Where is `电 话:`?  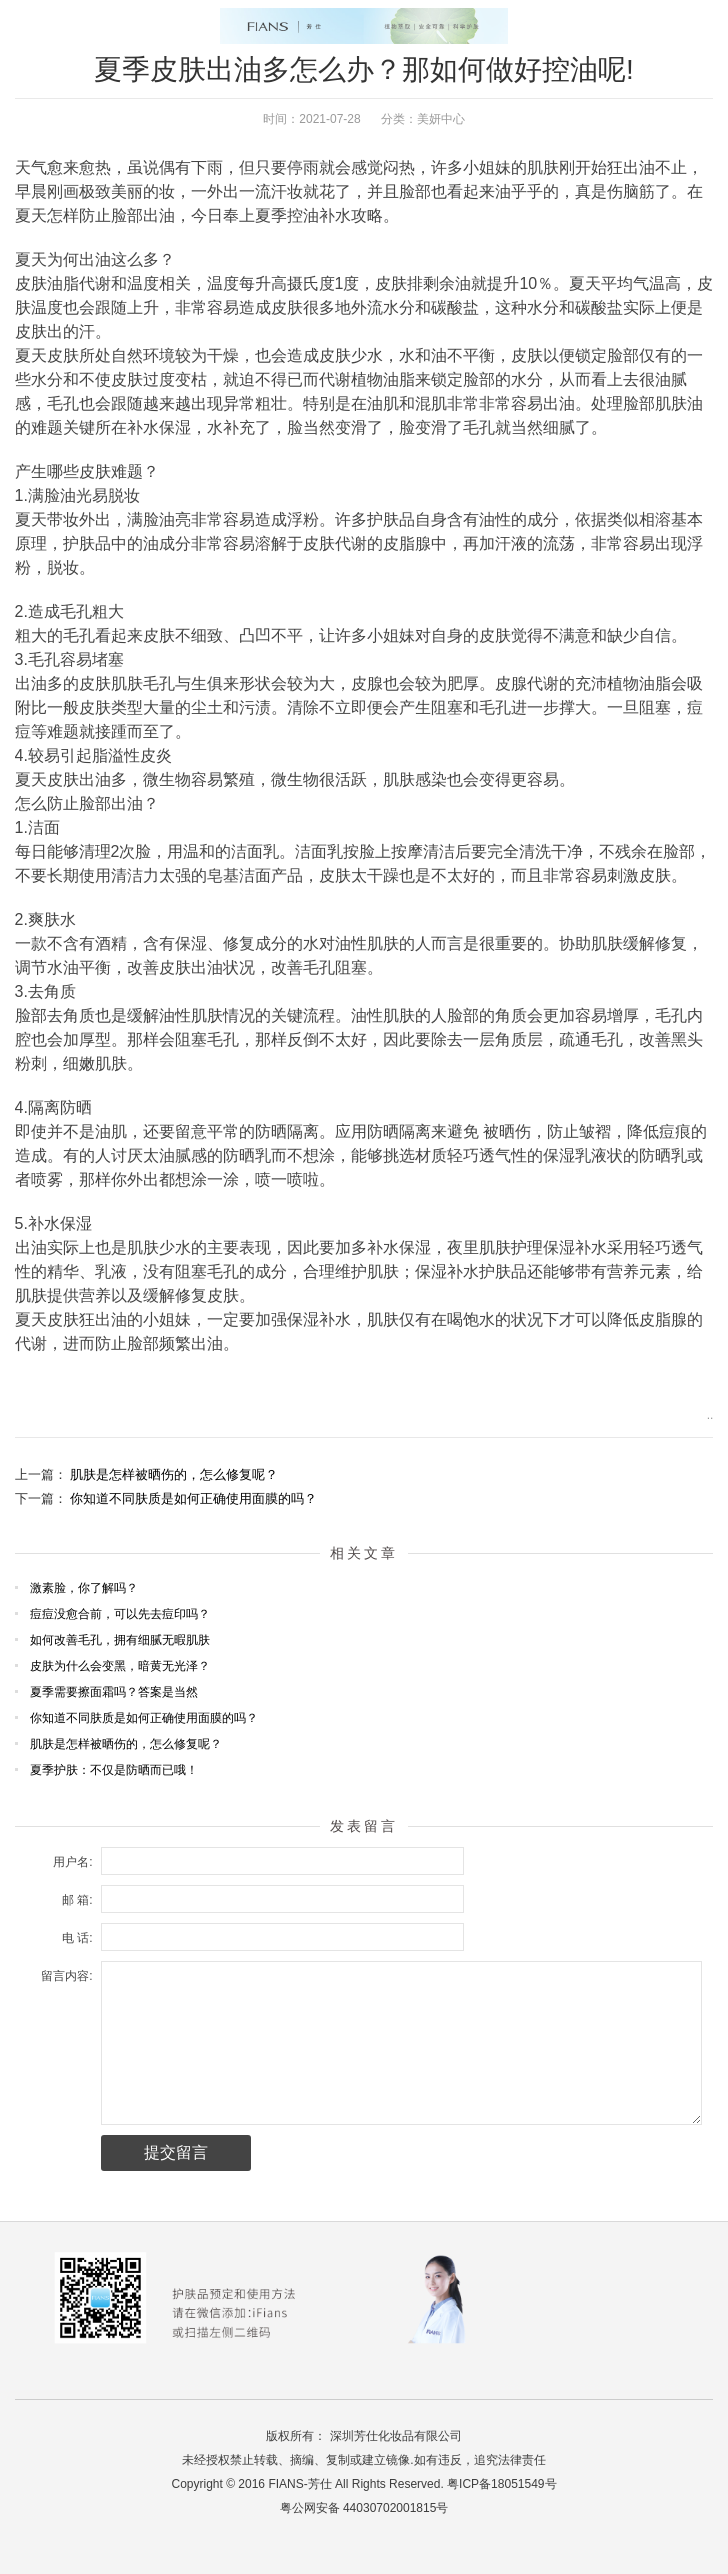 电 话: is located at coordinates (77, 1938).